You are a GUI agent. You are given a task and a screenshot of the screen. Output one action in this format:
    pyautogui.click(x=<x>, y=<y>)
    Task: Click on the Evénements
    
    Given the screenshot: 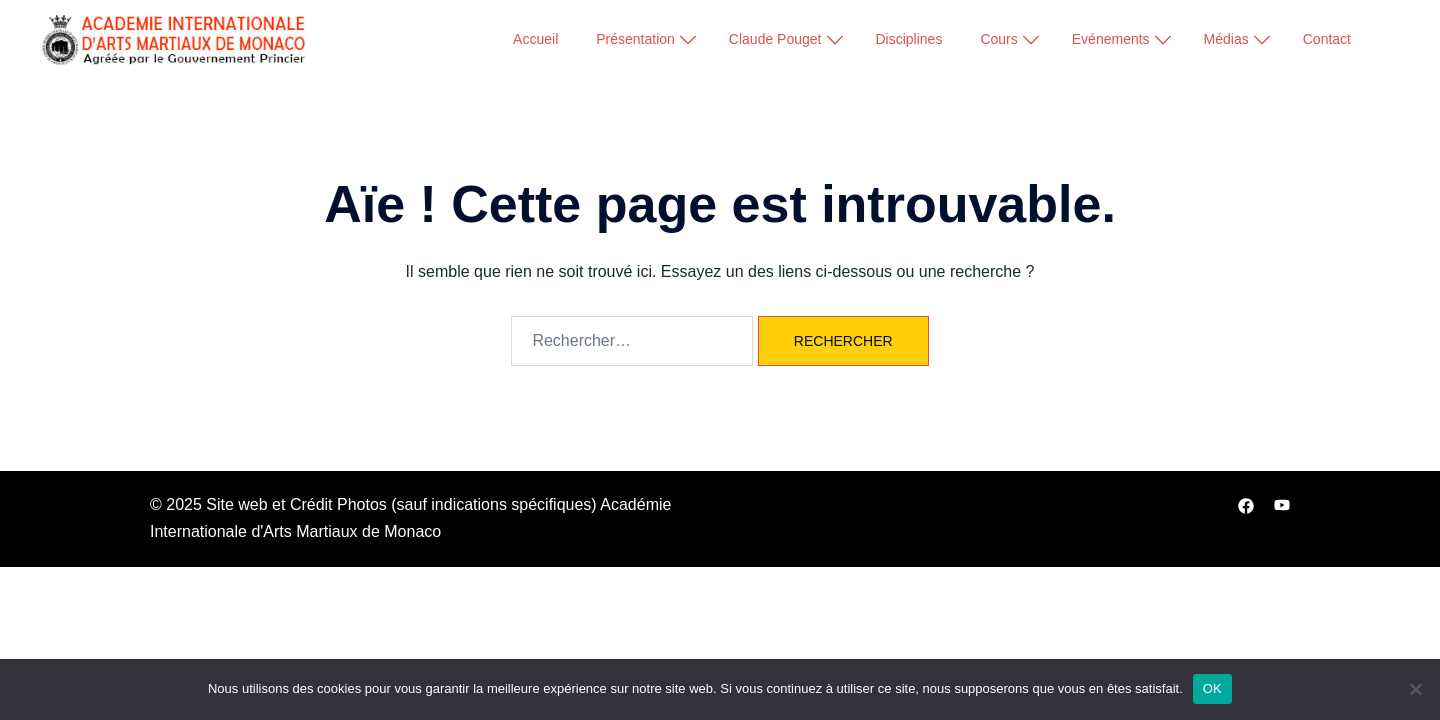 What is the action you would take?
    pyautogui.click(x=1111, y=39)
    